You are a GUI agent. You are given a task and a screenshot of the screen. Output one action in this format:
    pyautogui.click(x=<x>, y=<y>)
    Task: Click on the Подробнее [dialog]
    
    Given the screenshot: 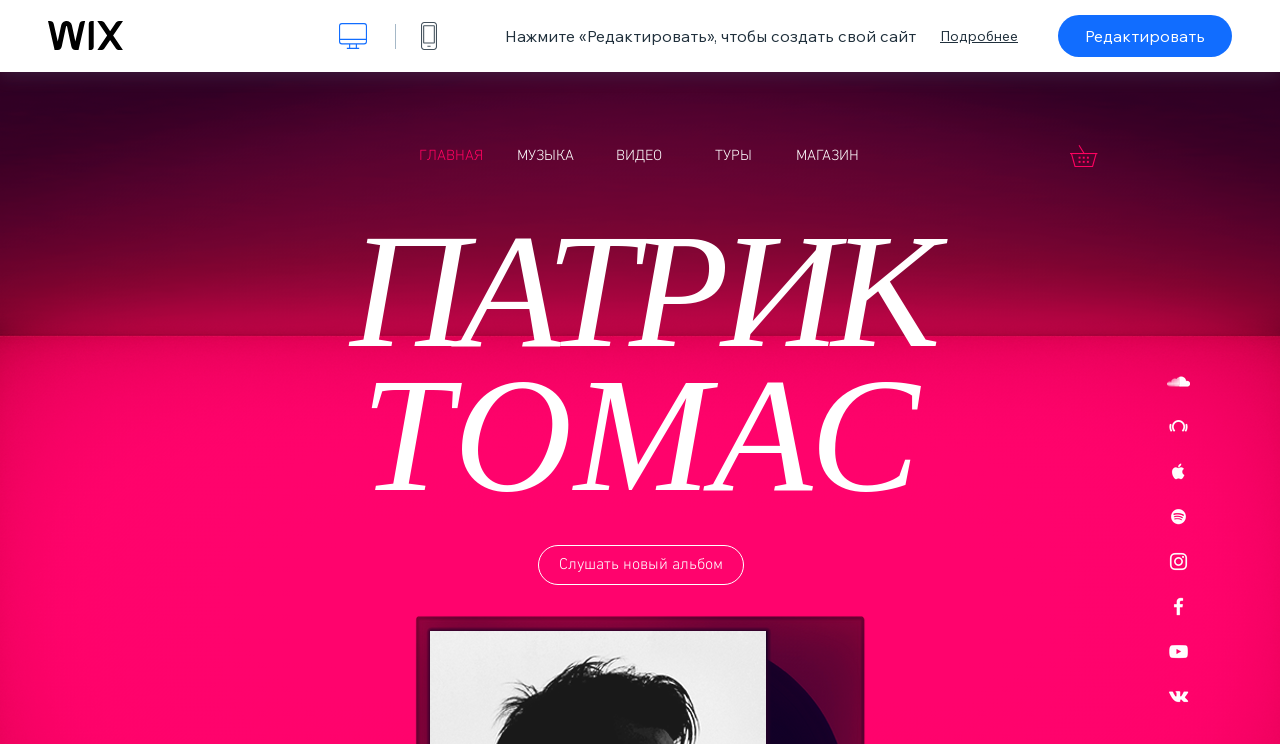 What is the action you would take?
    pyautogui.click(x=979, y=36)
    